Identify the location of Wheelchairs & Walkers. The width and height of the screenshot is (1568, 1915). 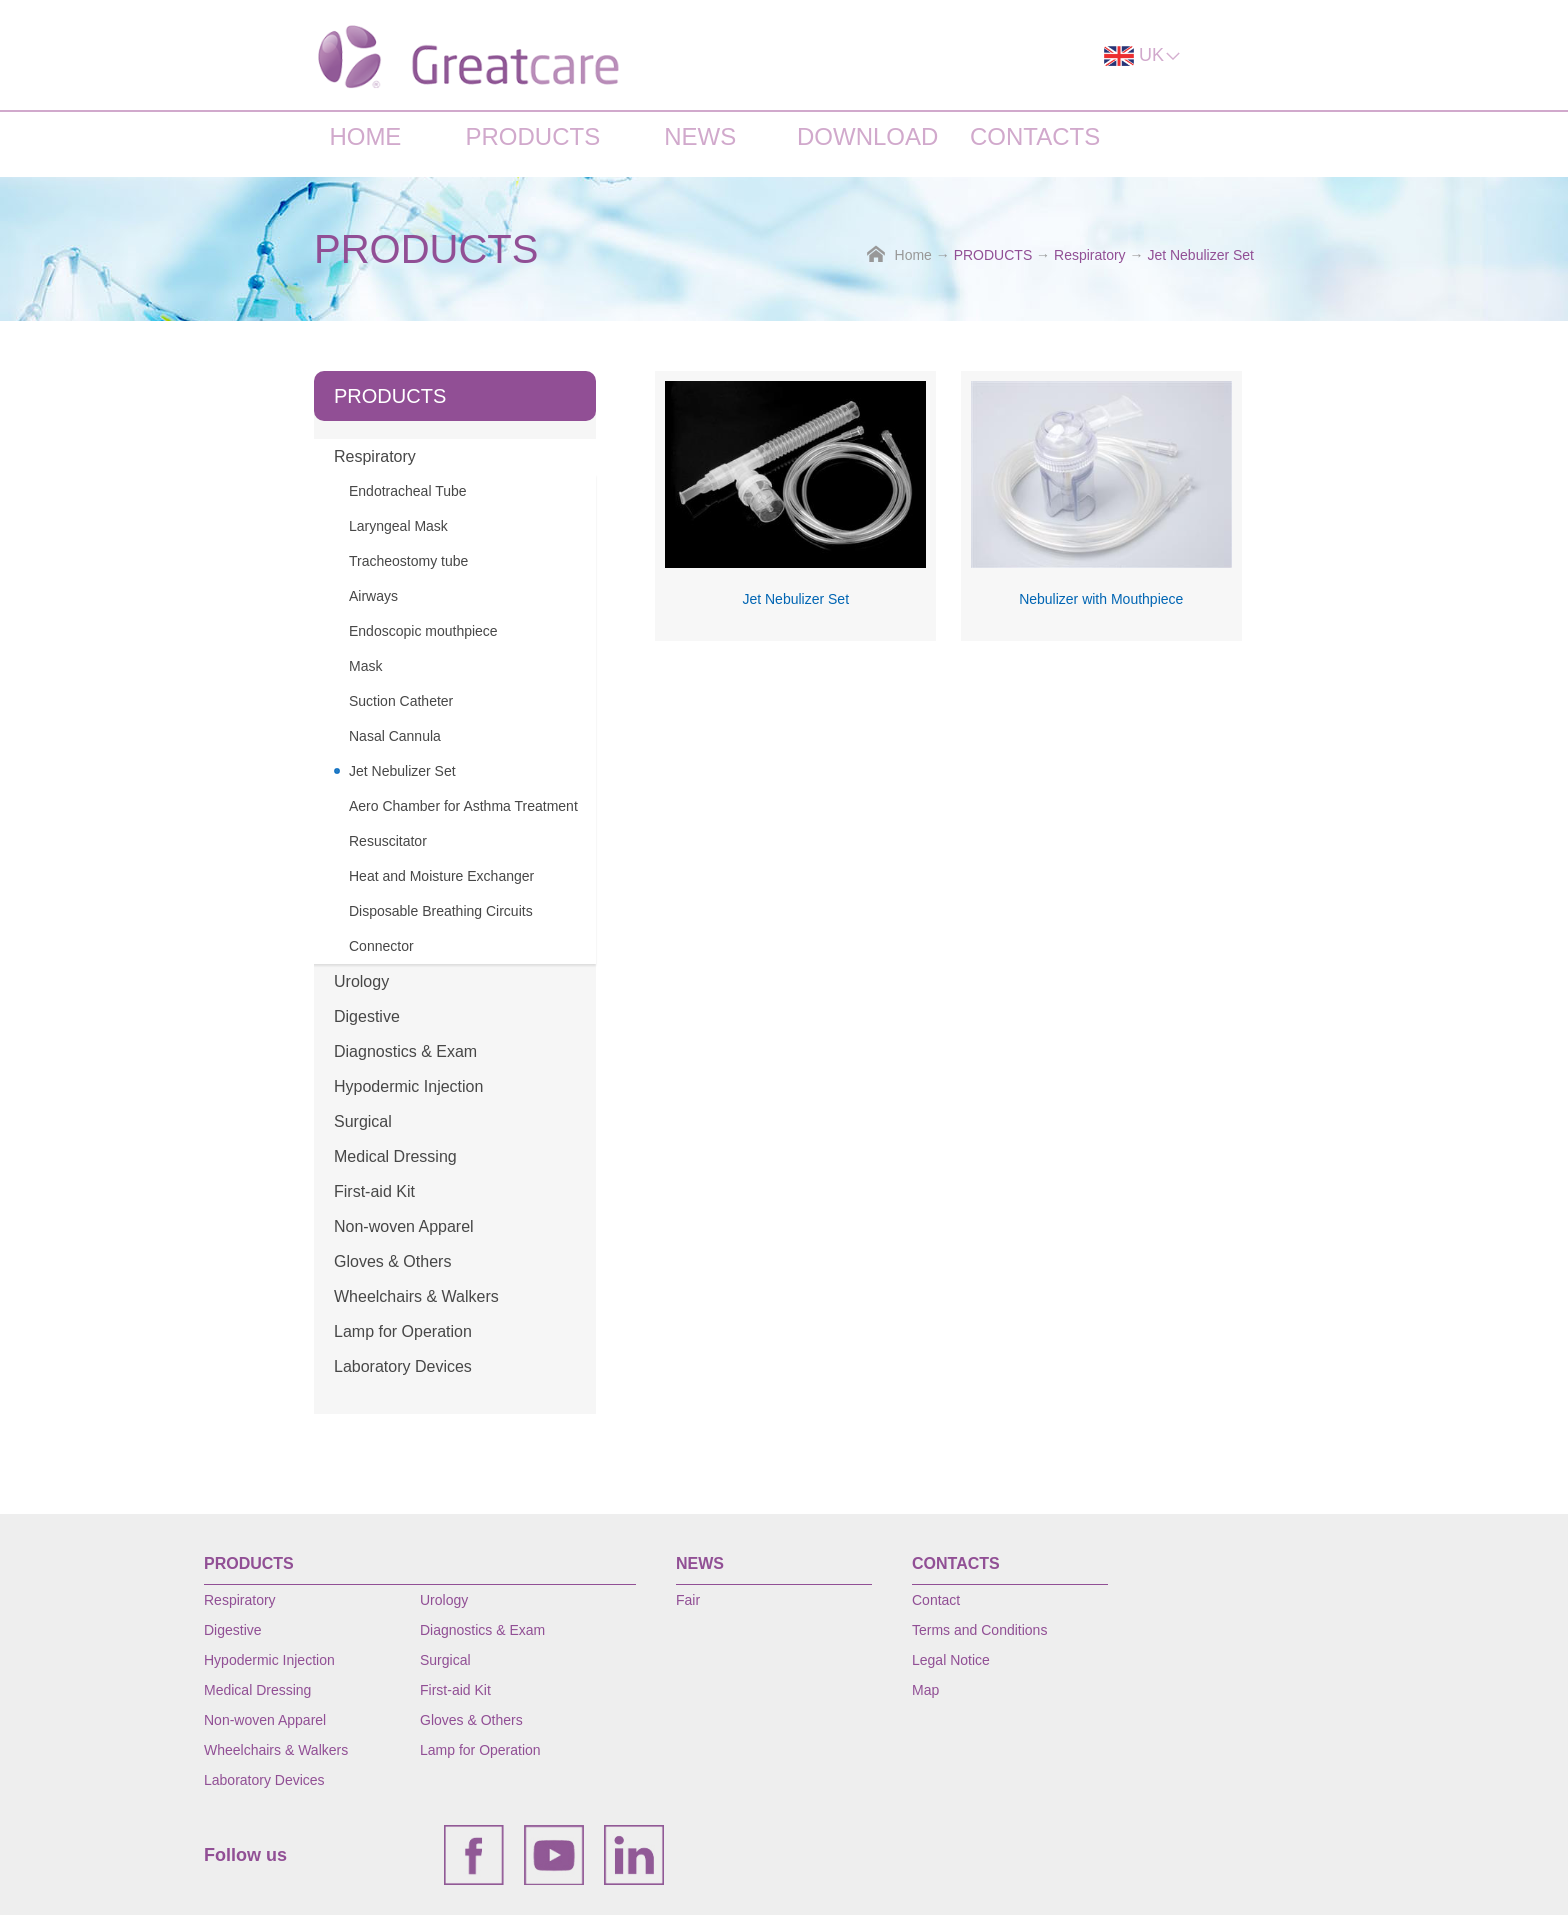
(416, 1296).